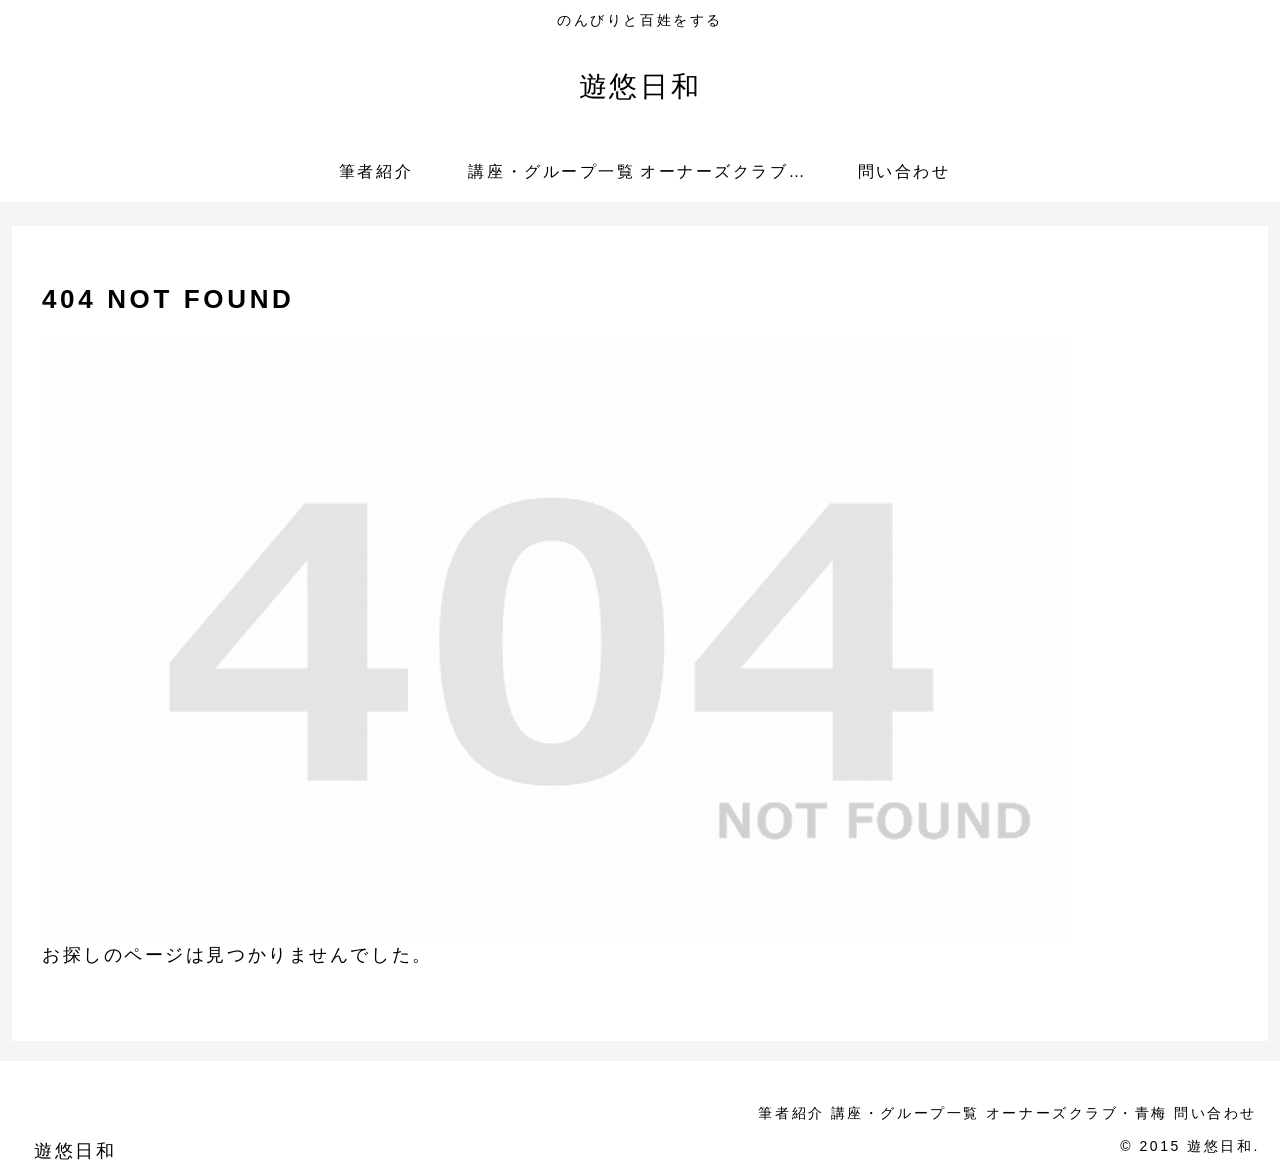 The image size is (1280, 1175). Describe the element at coordinates (1056, 1113) in the screenshot. I see `オーナーズクラブ・青梅` at that location.